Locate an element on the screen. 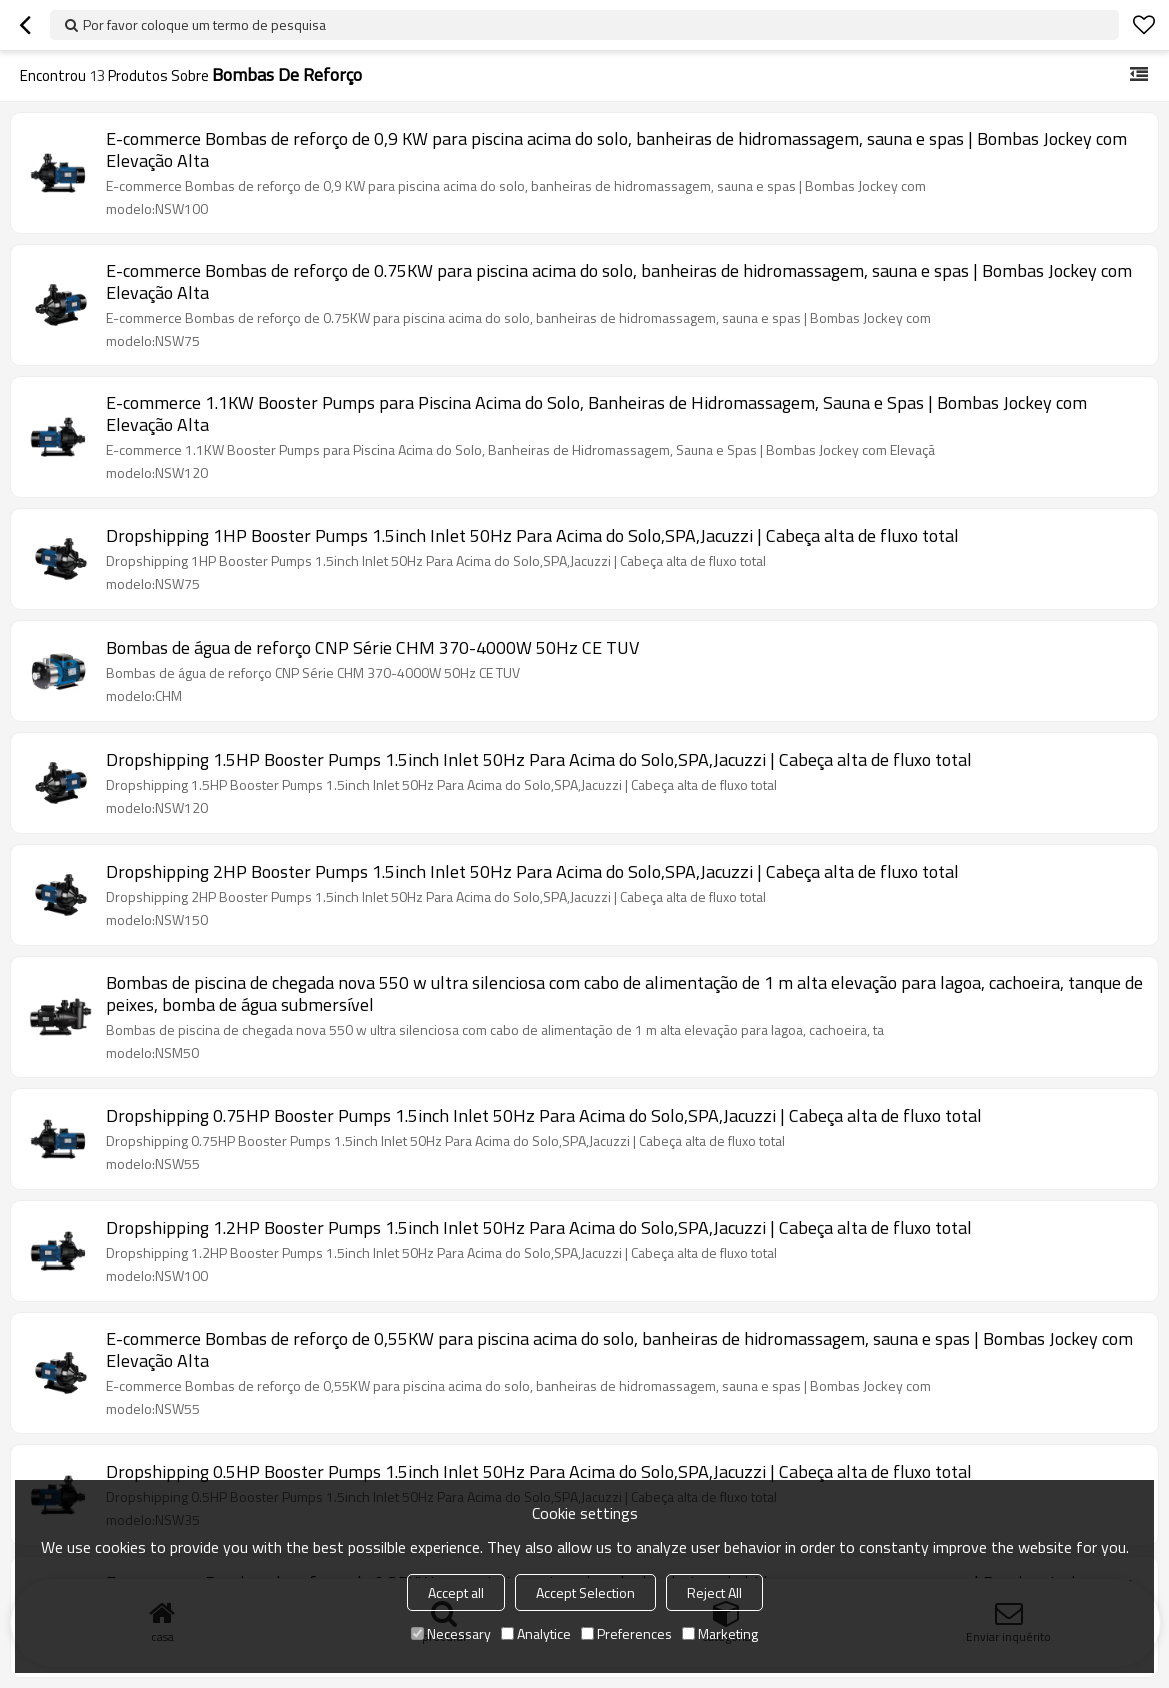  Necessary is located at coordinates (451, 1633).